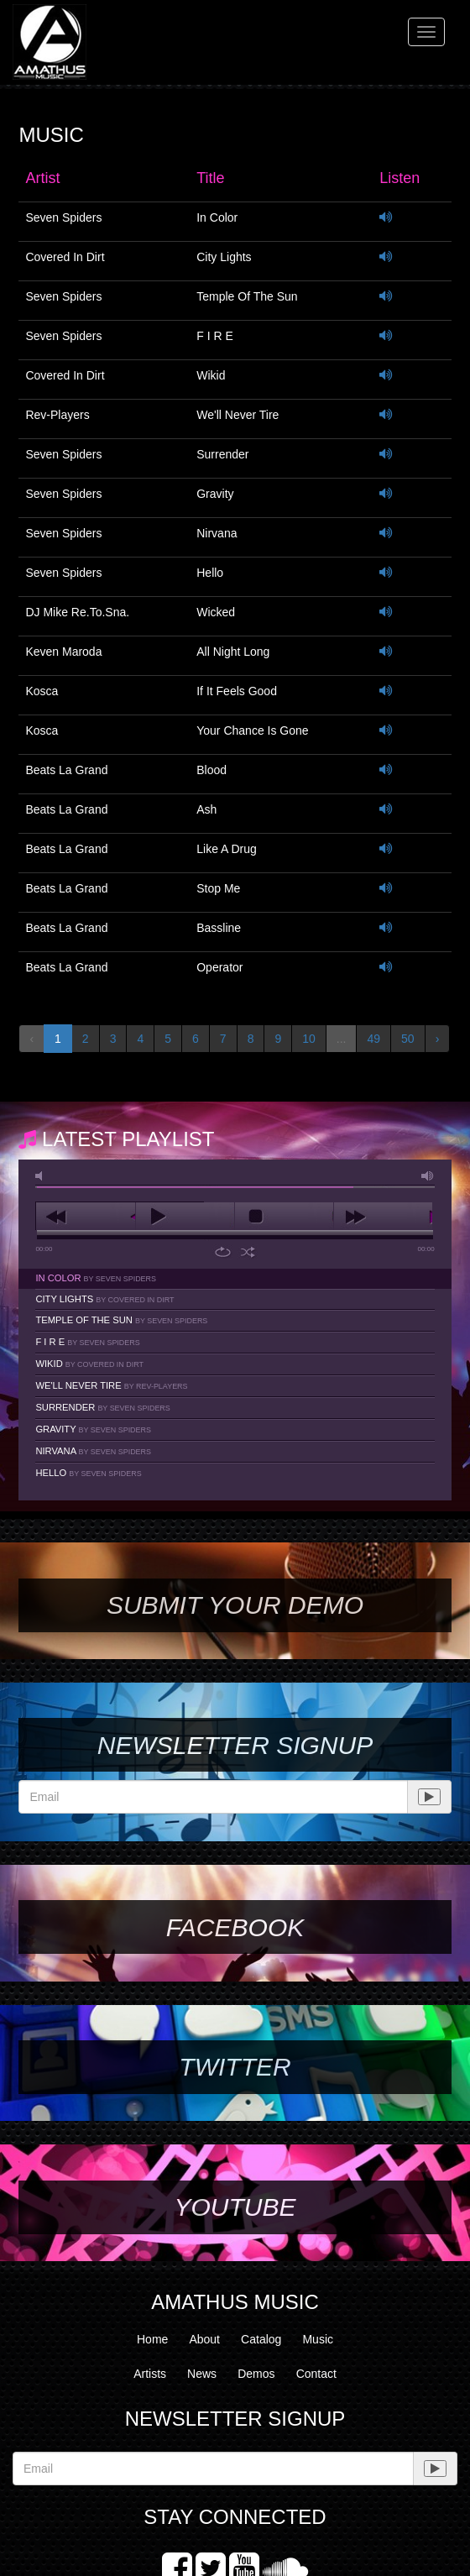  What do you see at coordinates (235, 1605) in the screenshot?
I see `SUBMIT YOUR DEMO` at bounding box center [235, 1605].